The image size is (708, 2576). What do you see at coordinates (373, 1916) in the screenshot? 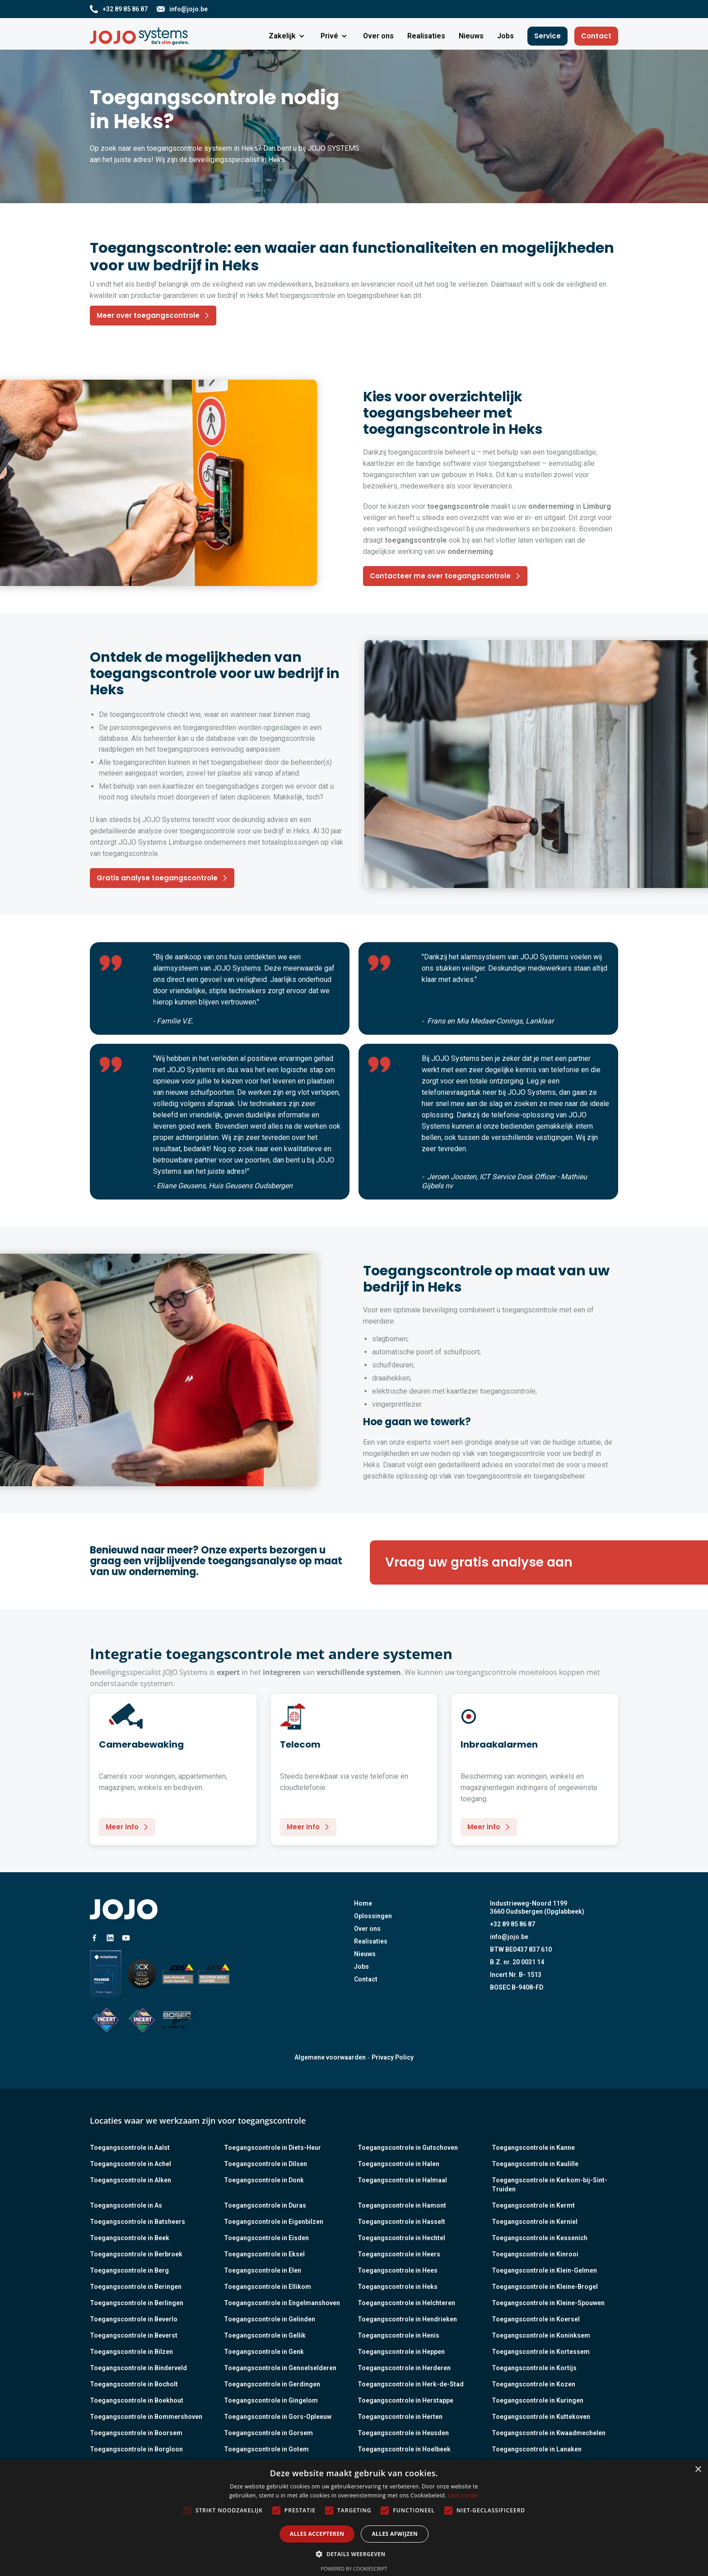
I see `Oplossingen` at bounding box center [373, 1916].